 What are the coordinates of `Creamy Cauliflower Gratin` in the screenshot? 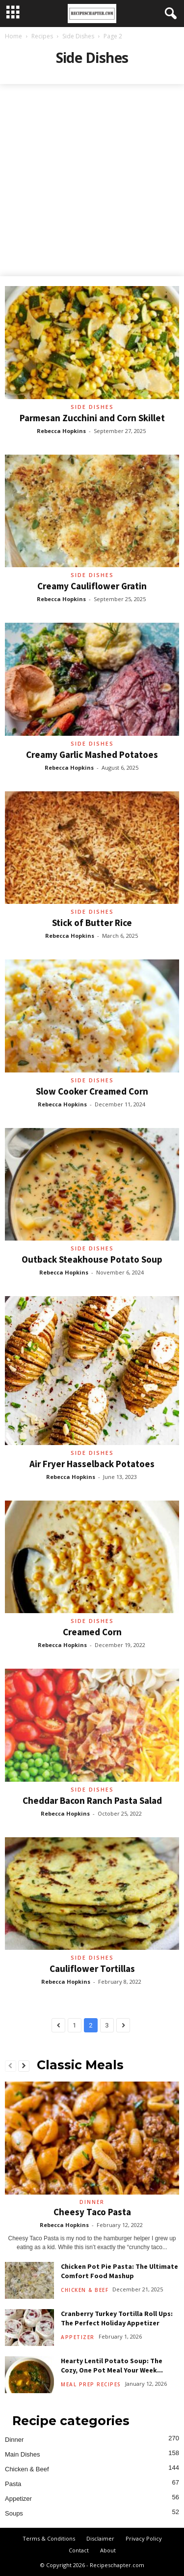 It's located at (92, 586).